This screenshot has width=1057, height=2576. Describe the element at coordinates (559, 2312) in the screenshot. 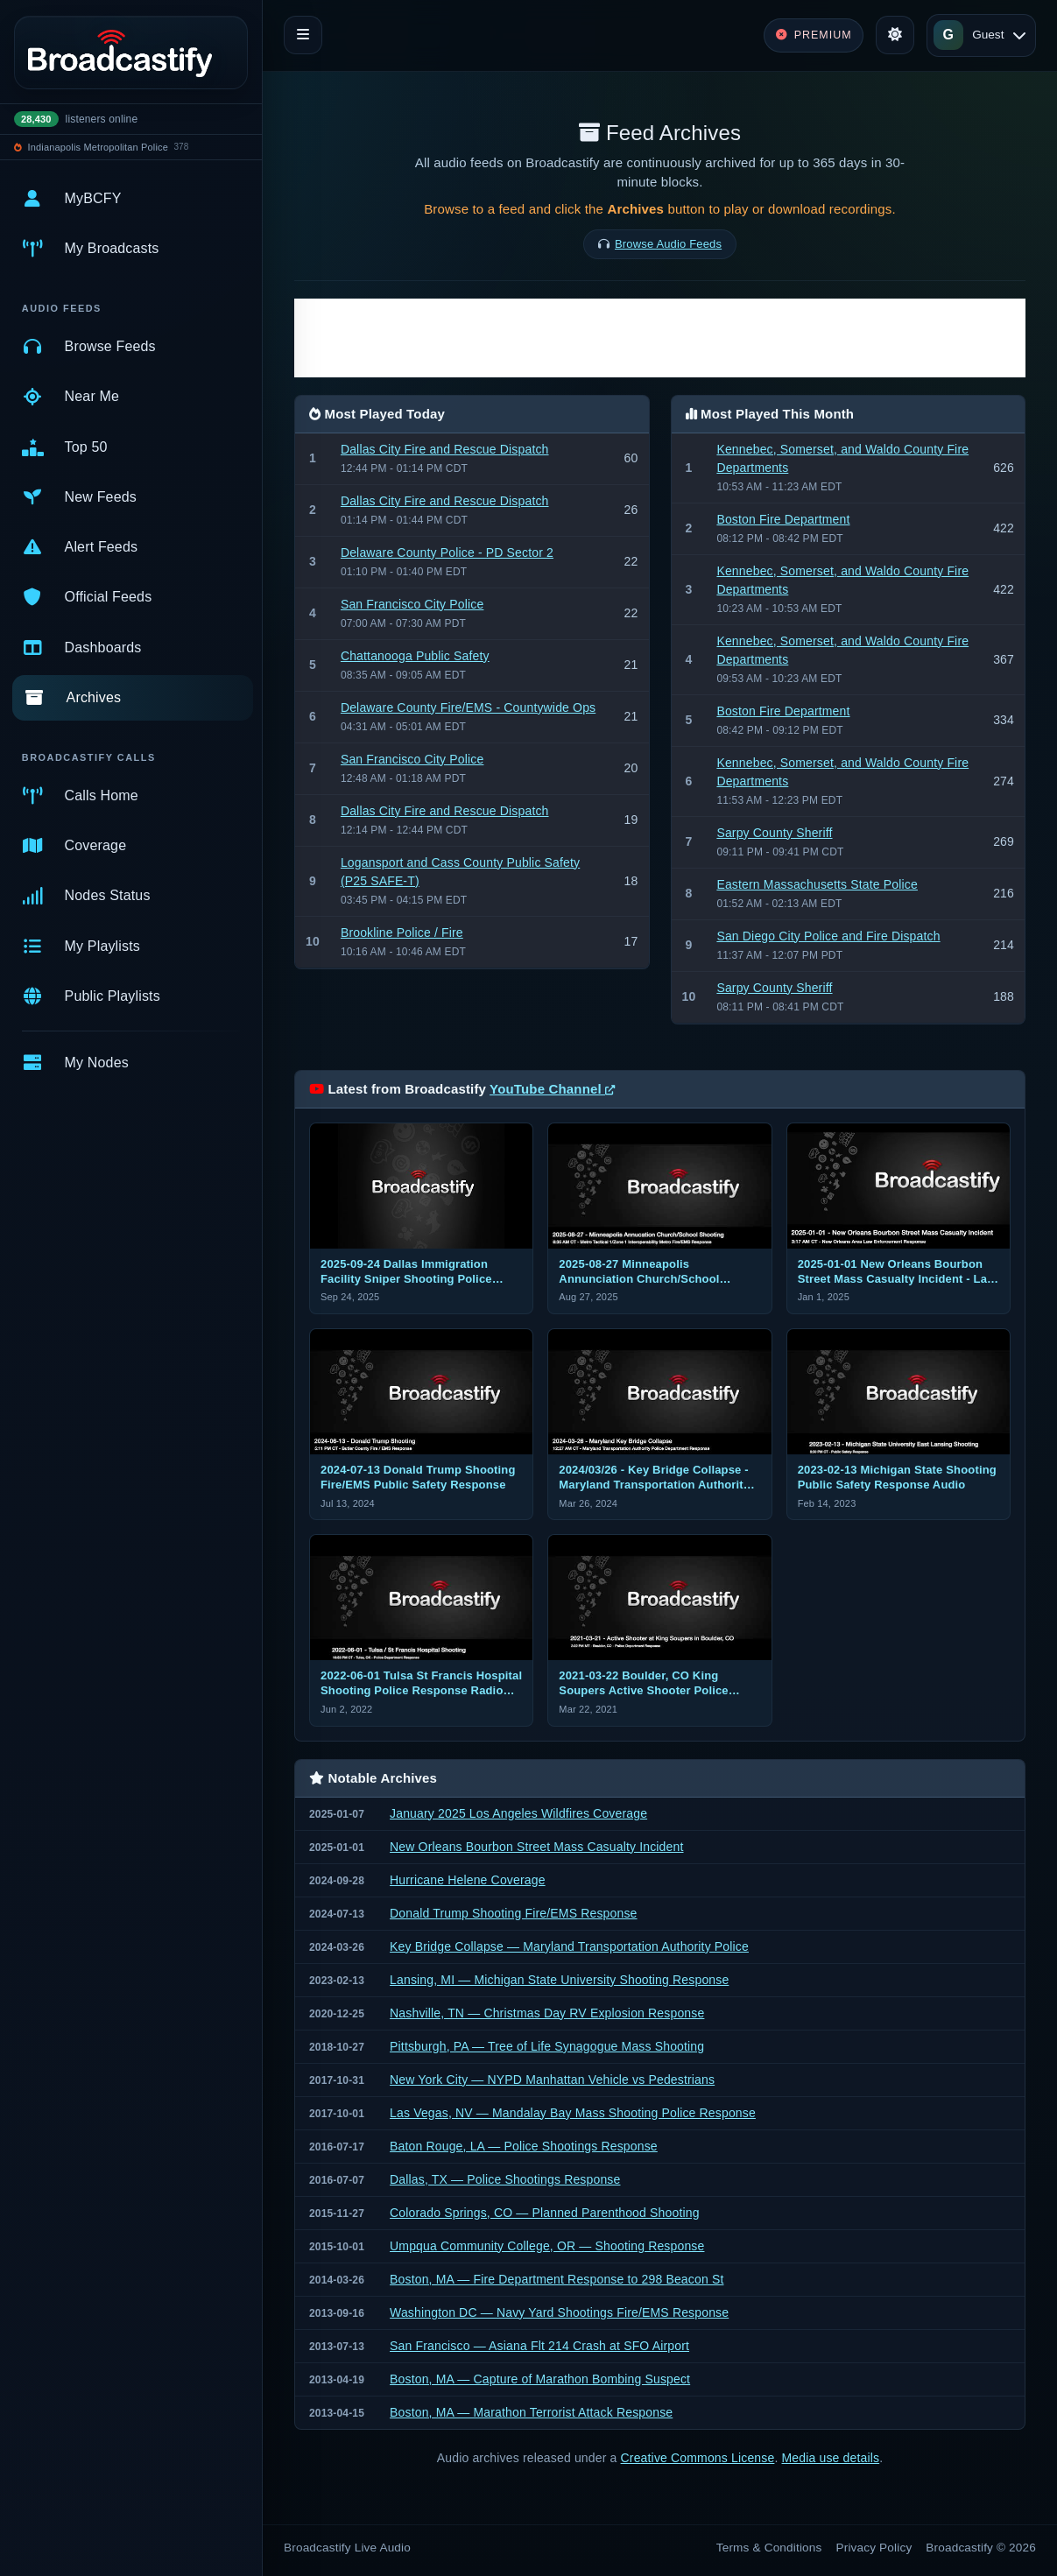

I see `Washington DC — Navy Yard Shootings Fire/EMS Response` at that location.